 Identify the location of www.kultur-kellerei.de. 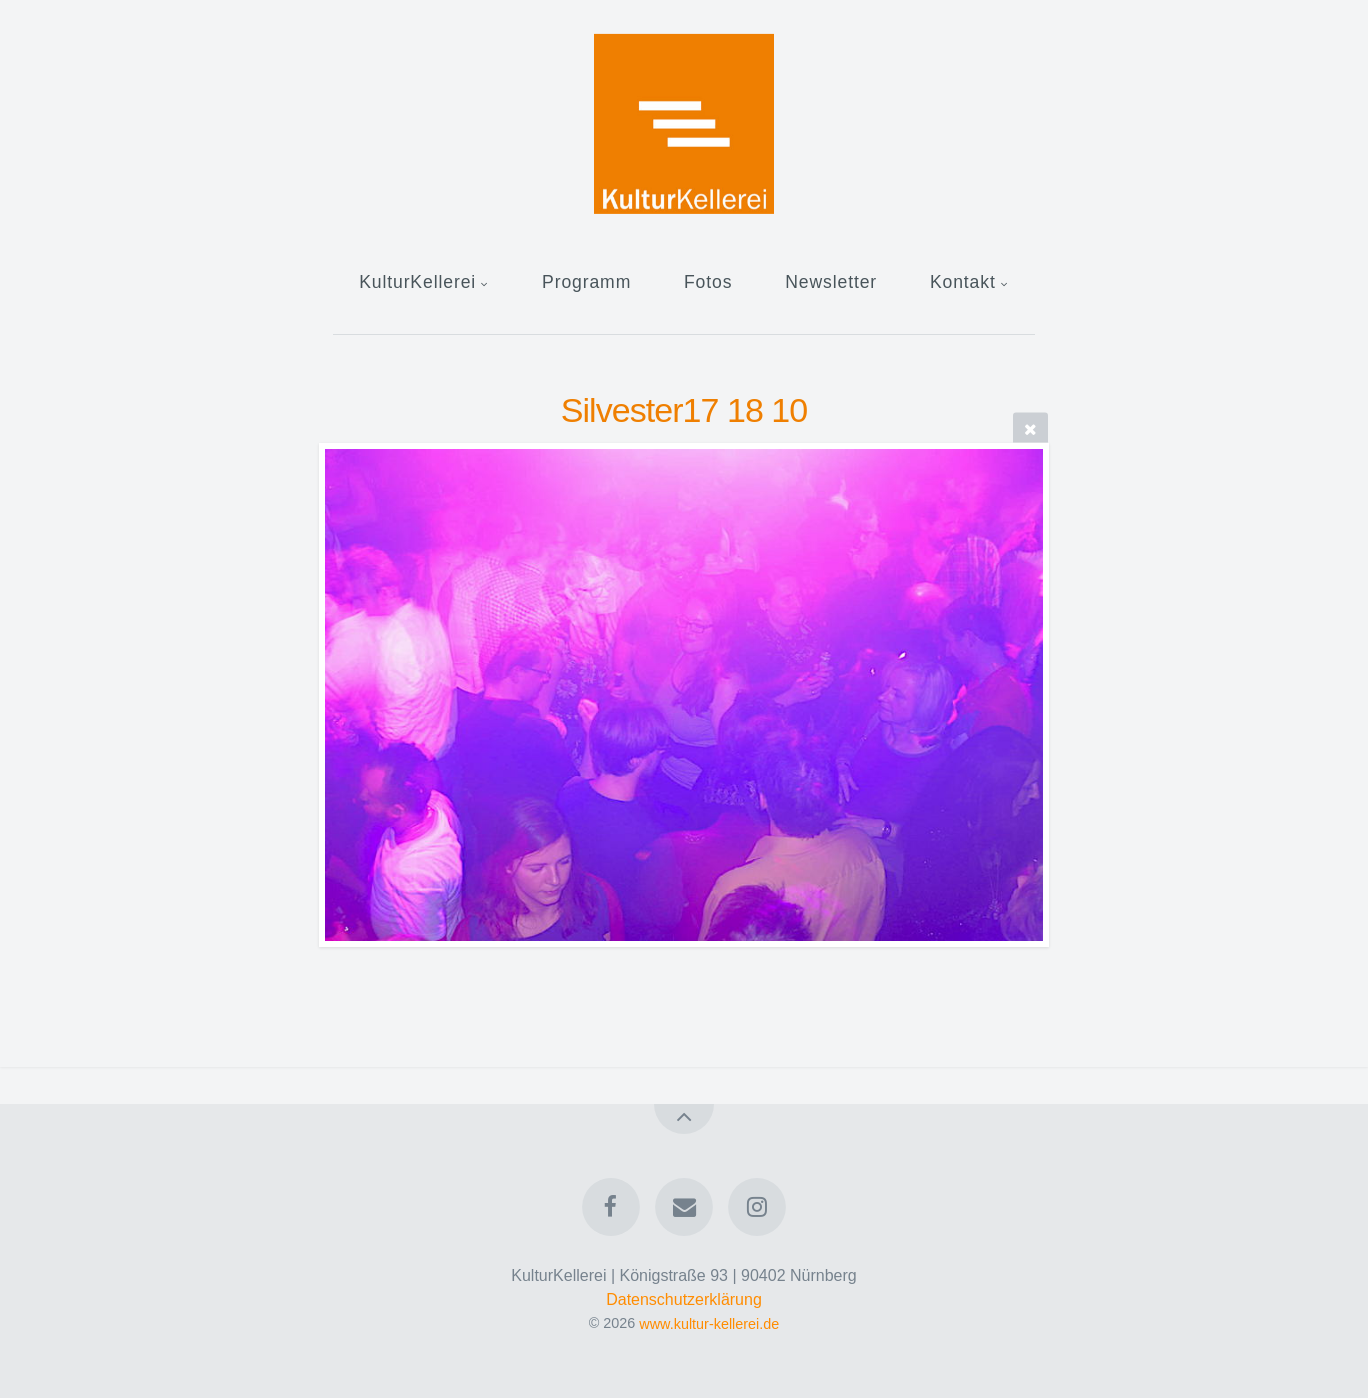
(709, 1323).